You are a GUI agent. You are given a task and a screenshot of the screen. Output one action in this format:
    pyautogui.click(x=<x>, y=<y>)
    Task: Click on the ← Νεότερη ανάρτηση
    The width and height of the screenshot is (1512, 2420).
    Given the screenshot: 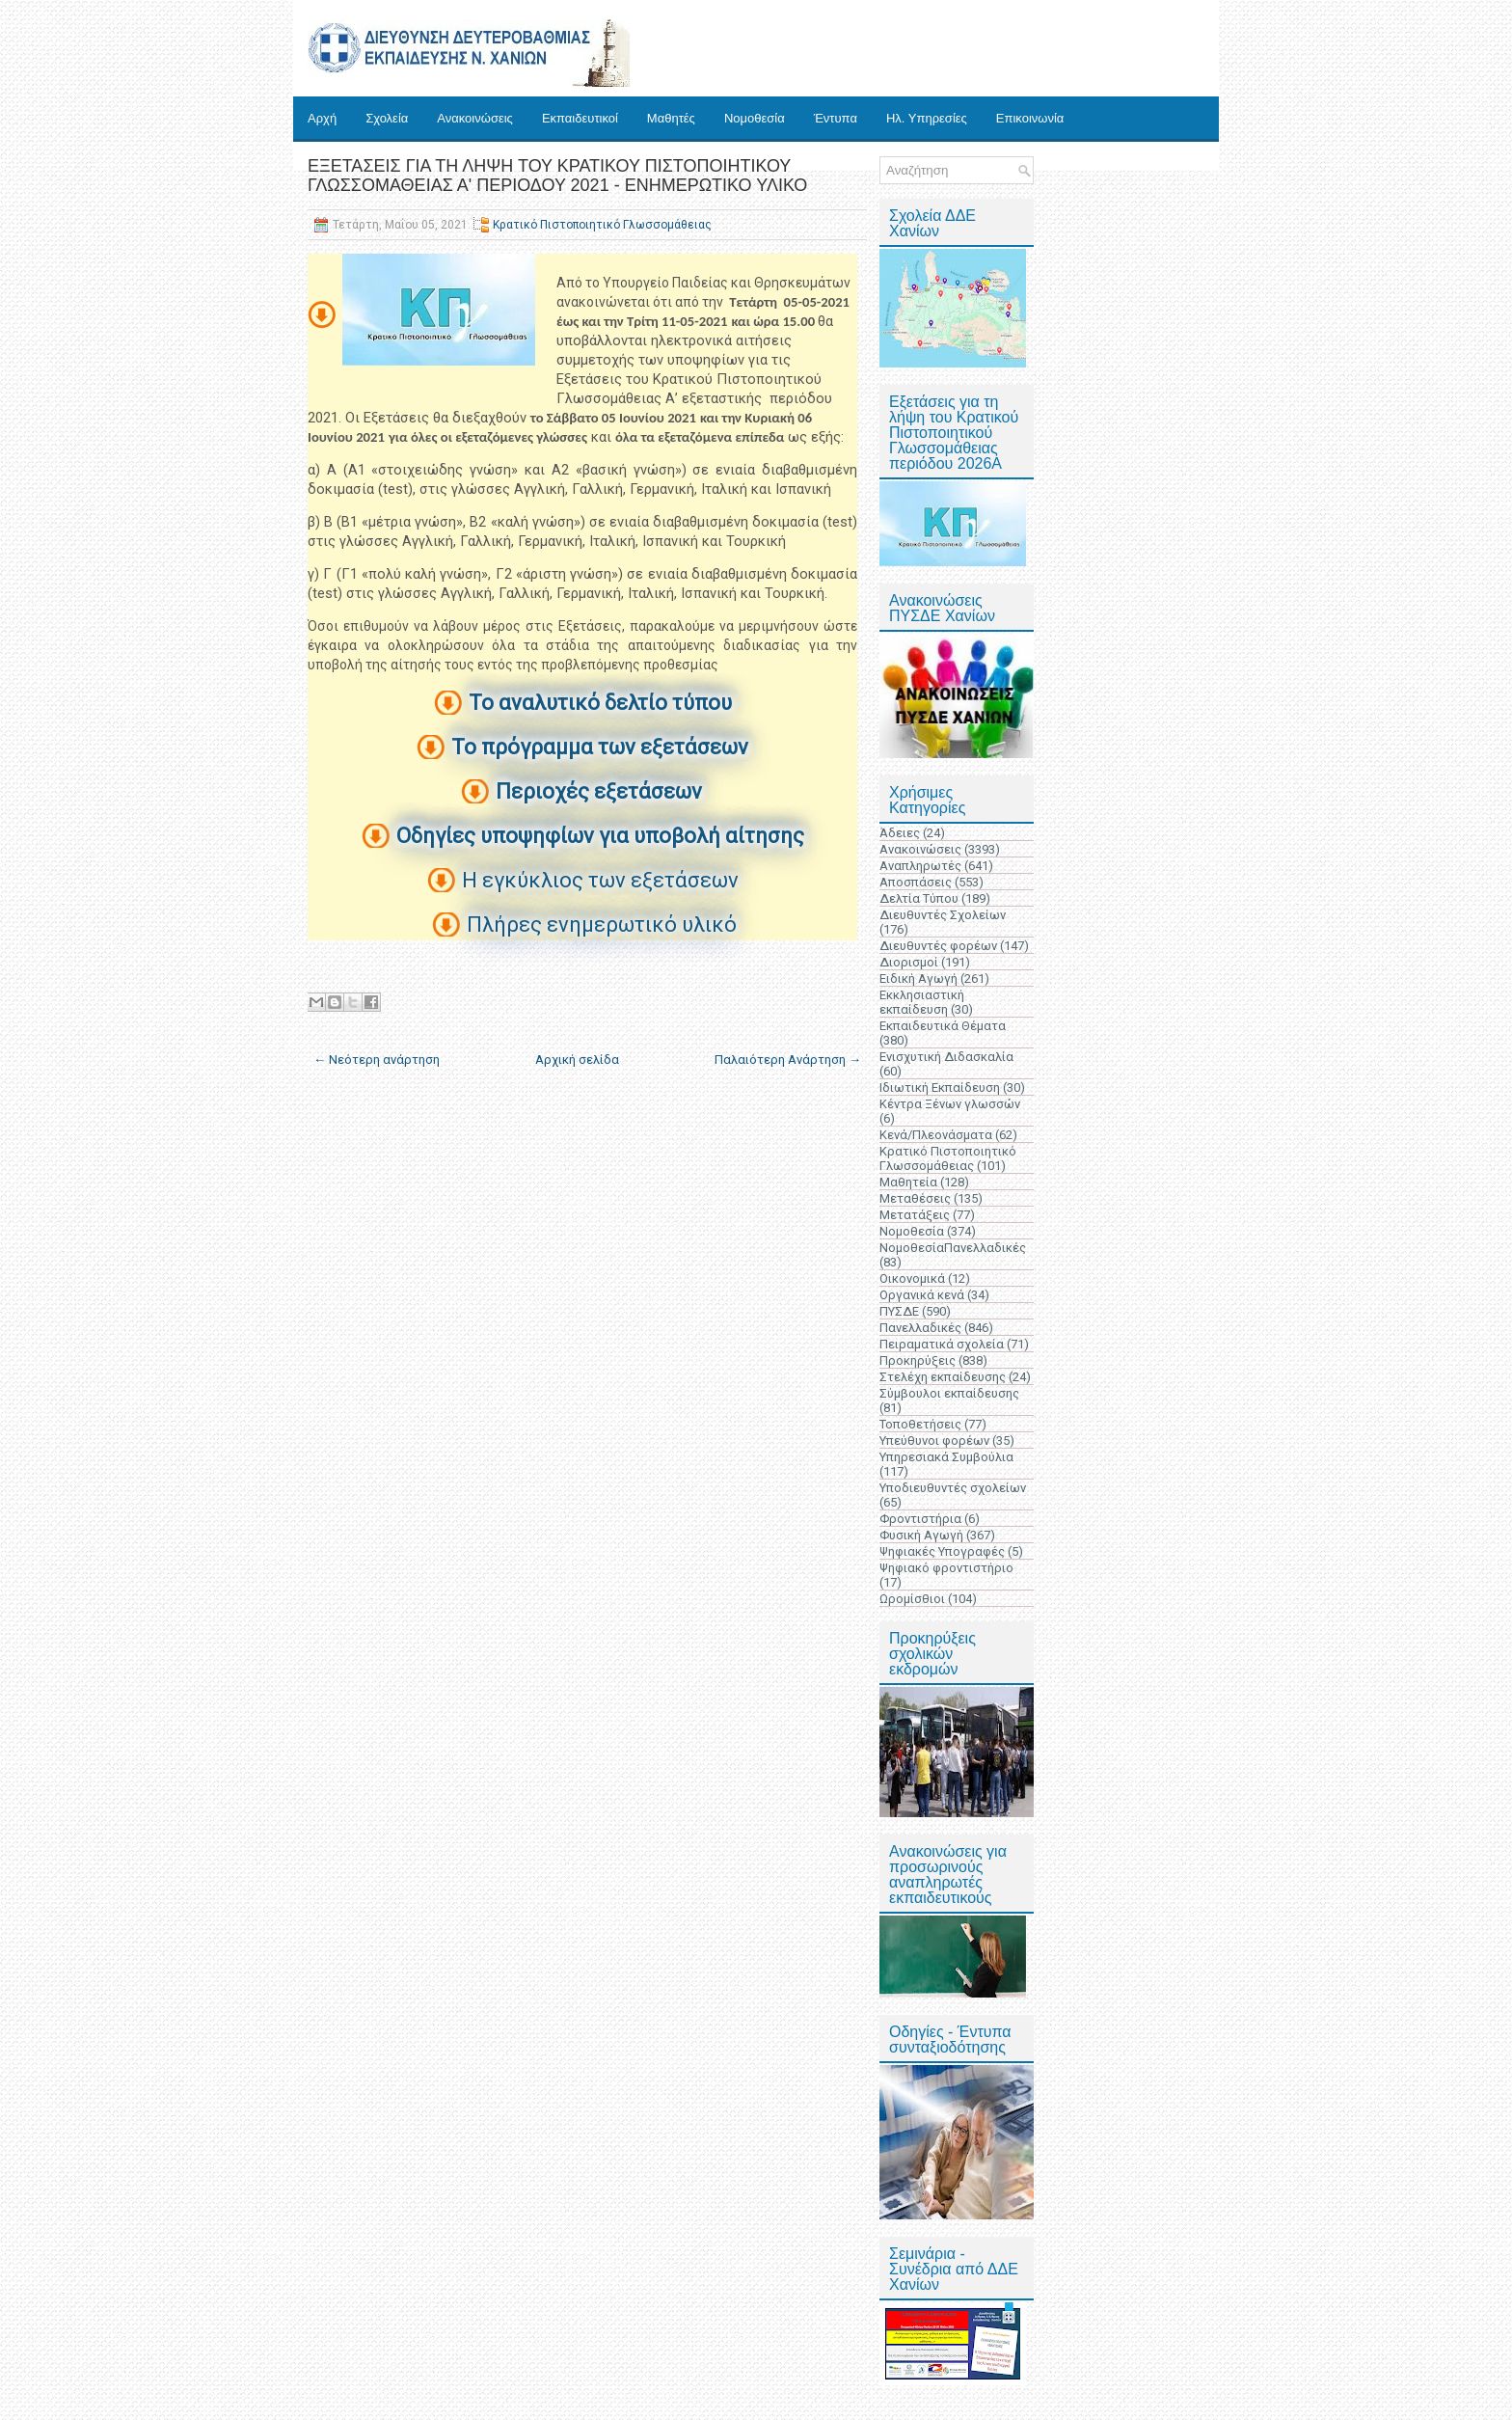 What is the action you would take?
    pyautogui.click(x=376, y=1059)
    